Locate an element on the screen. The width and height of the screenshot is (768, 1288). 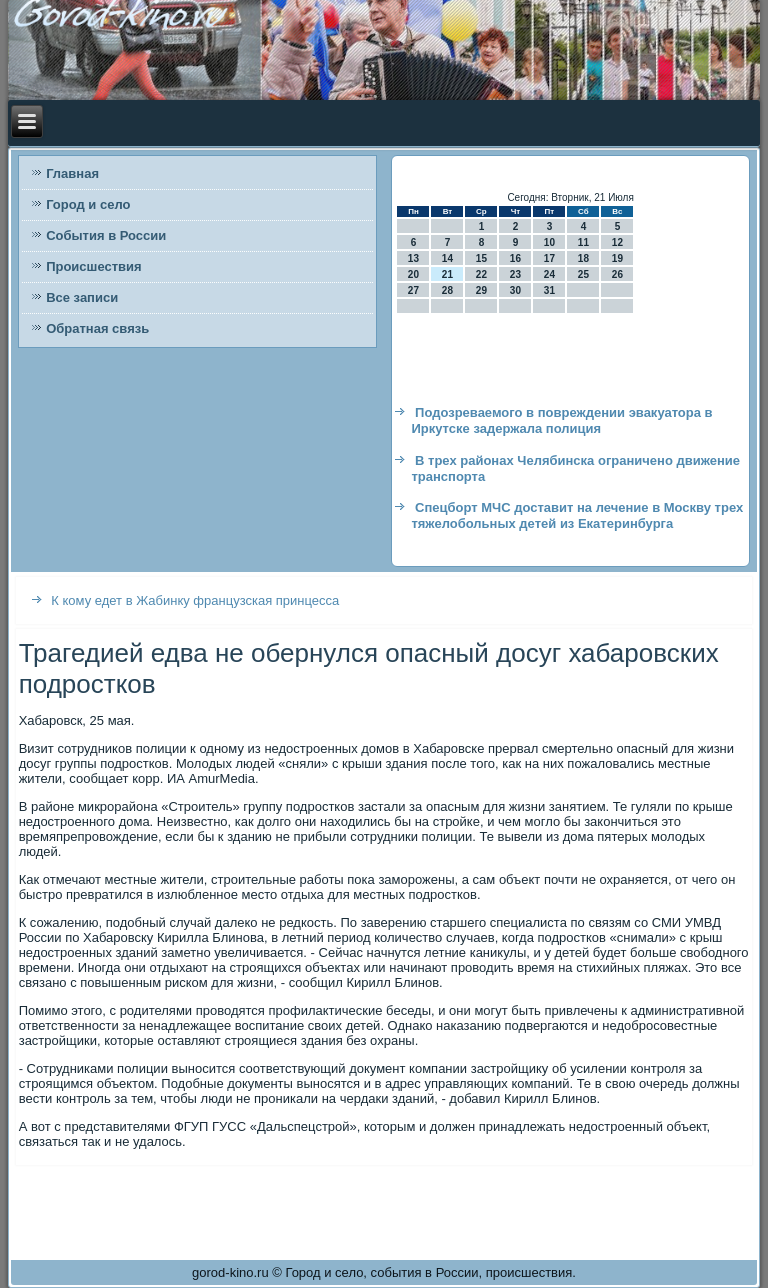
21 is located at coordinates (447, 274).